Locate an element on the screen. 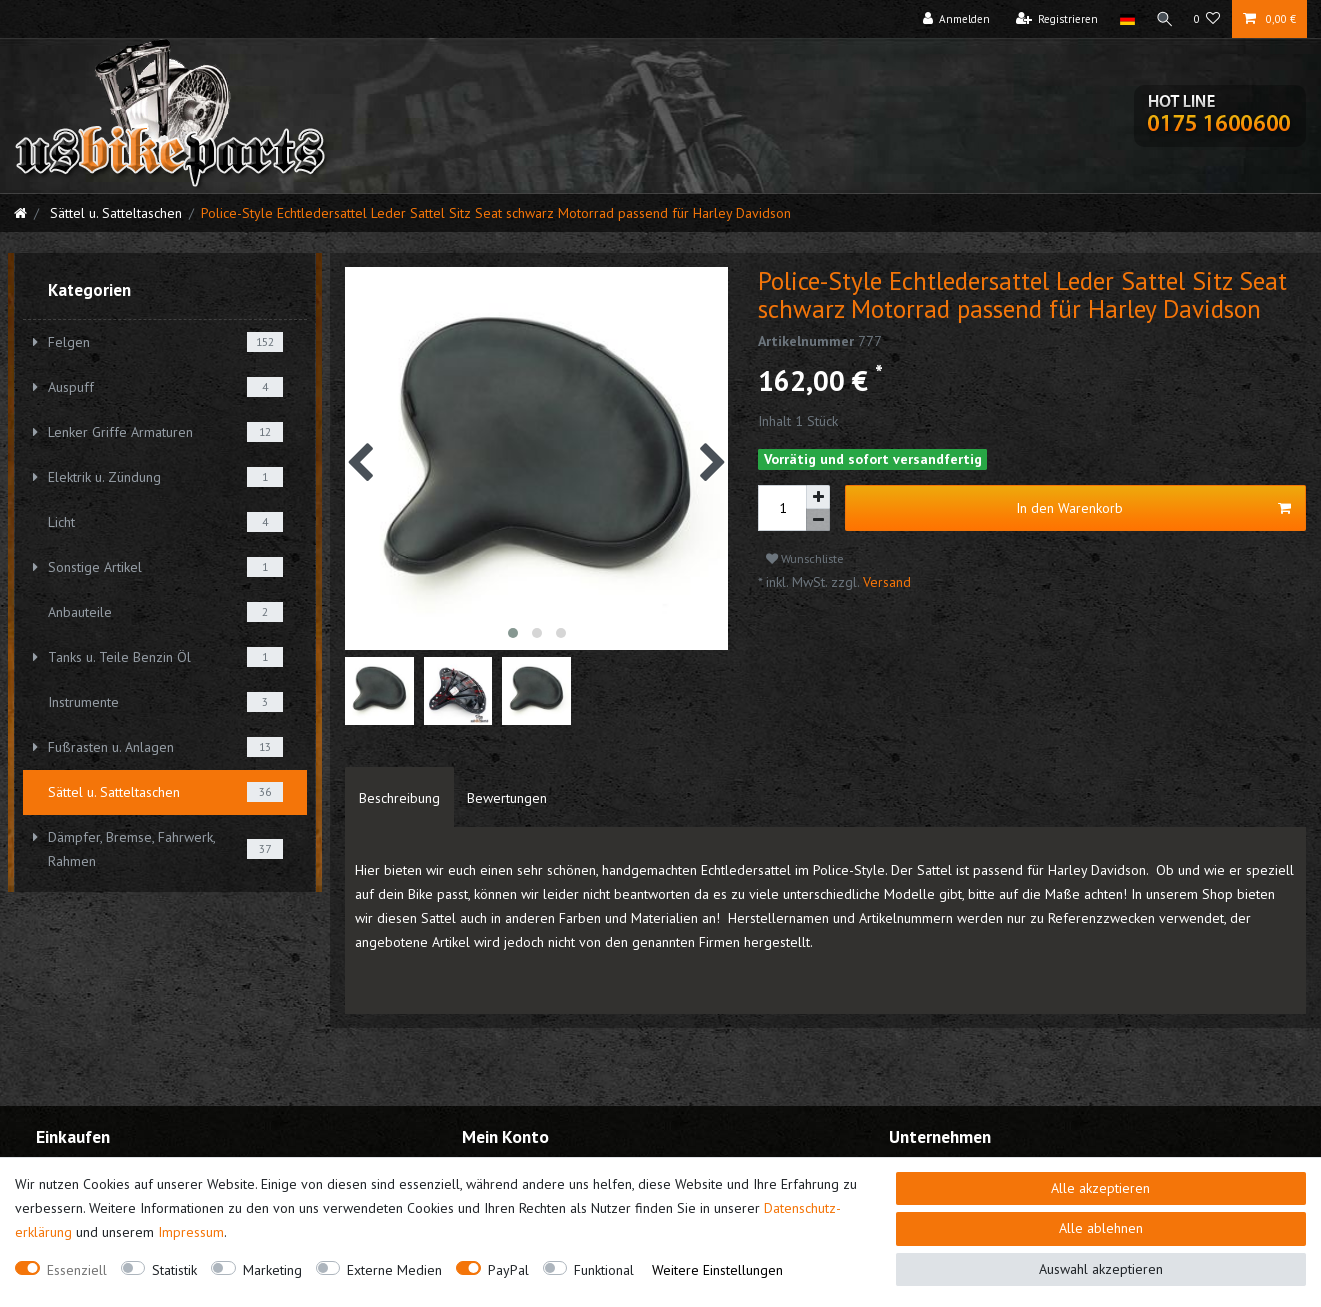  Externe Medien is located at coordinates (394, 1270).